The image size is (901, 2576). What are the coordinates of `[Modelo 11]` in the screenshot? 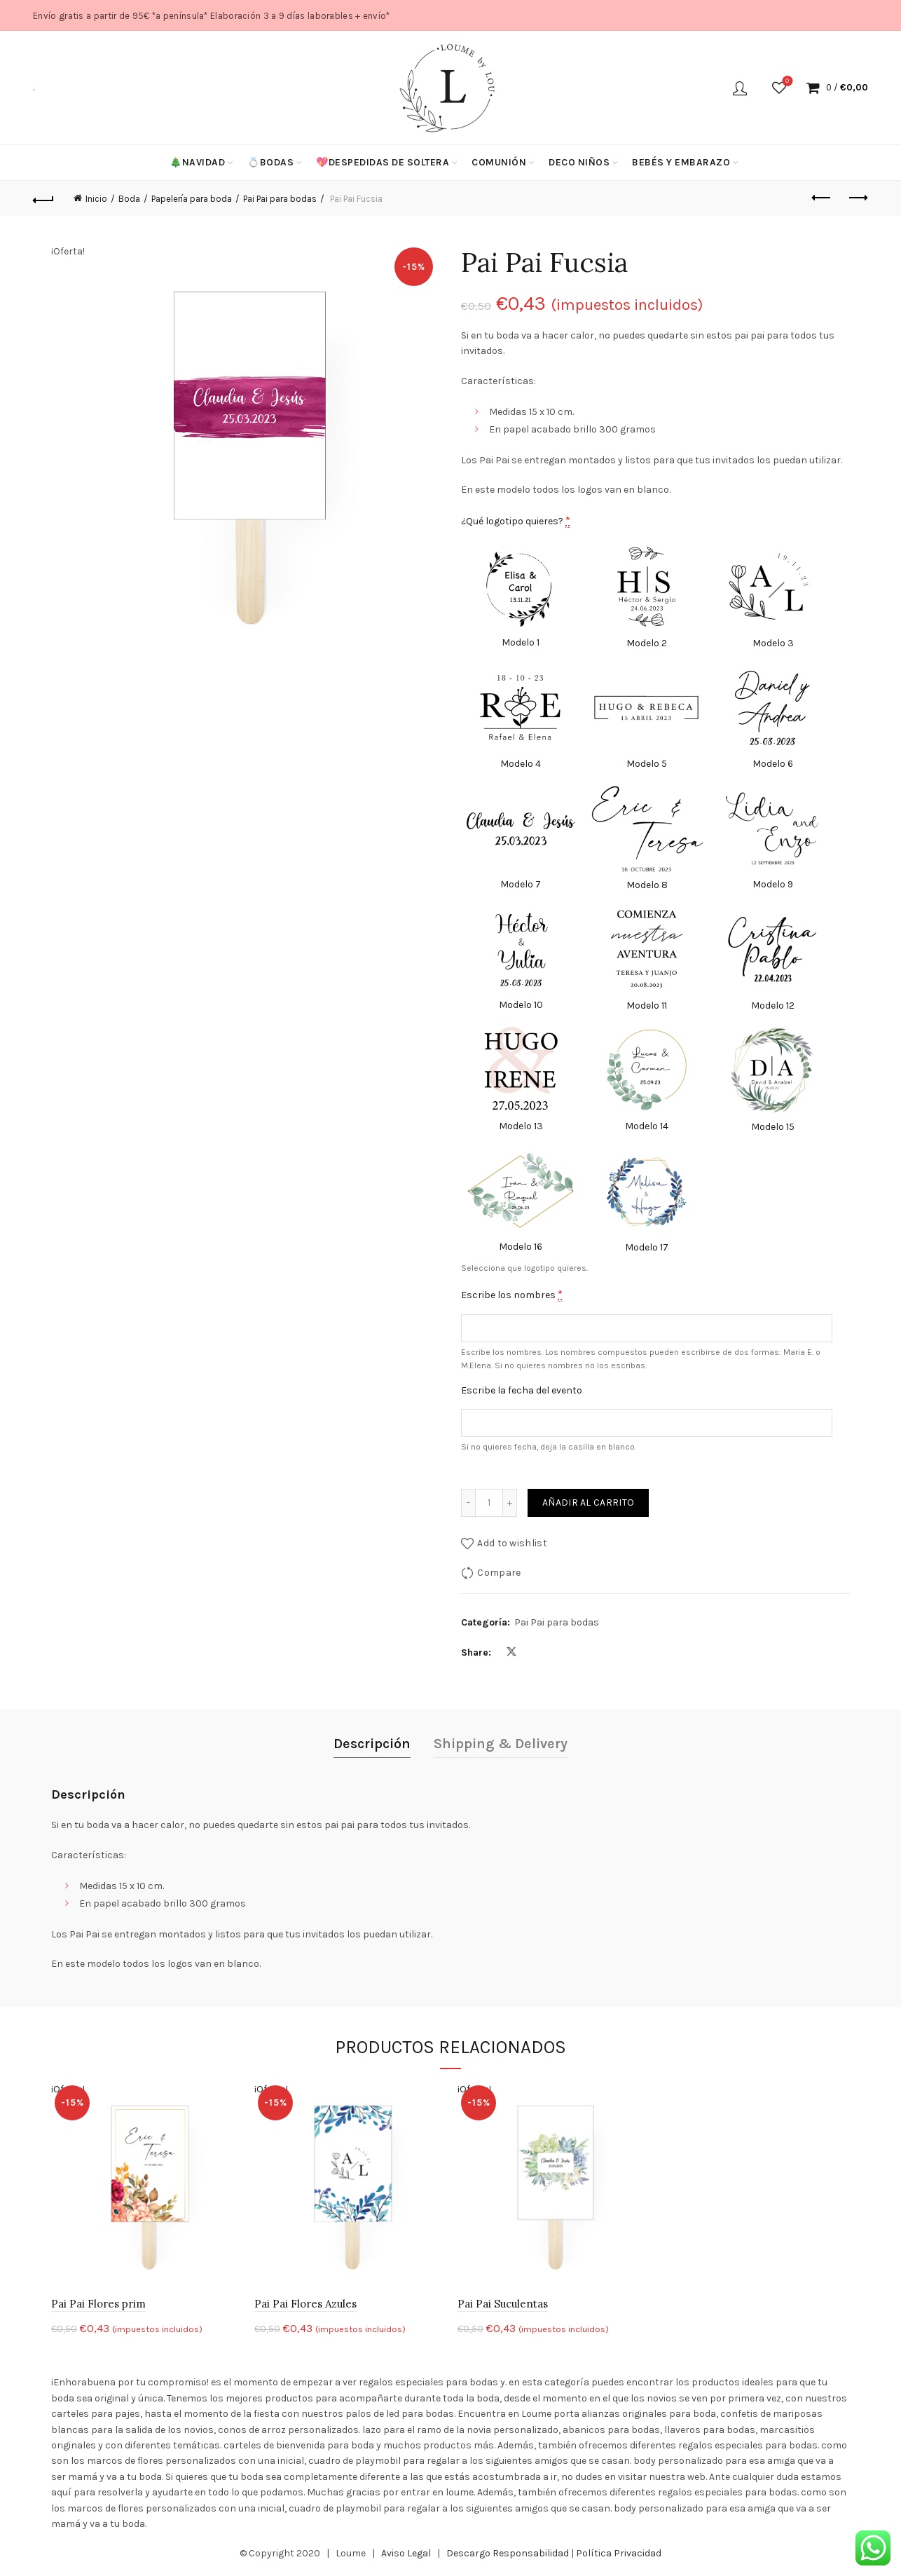 It's located at (646, 959).